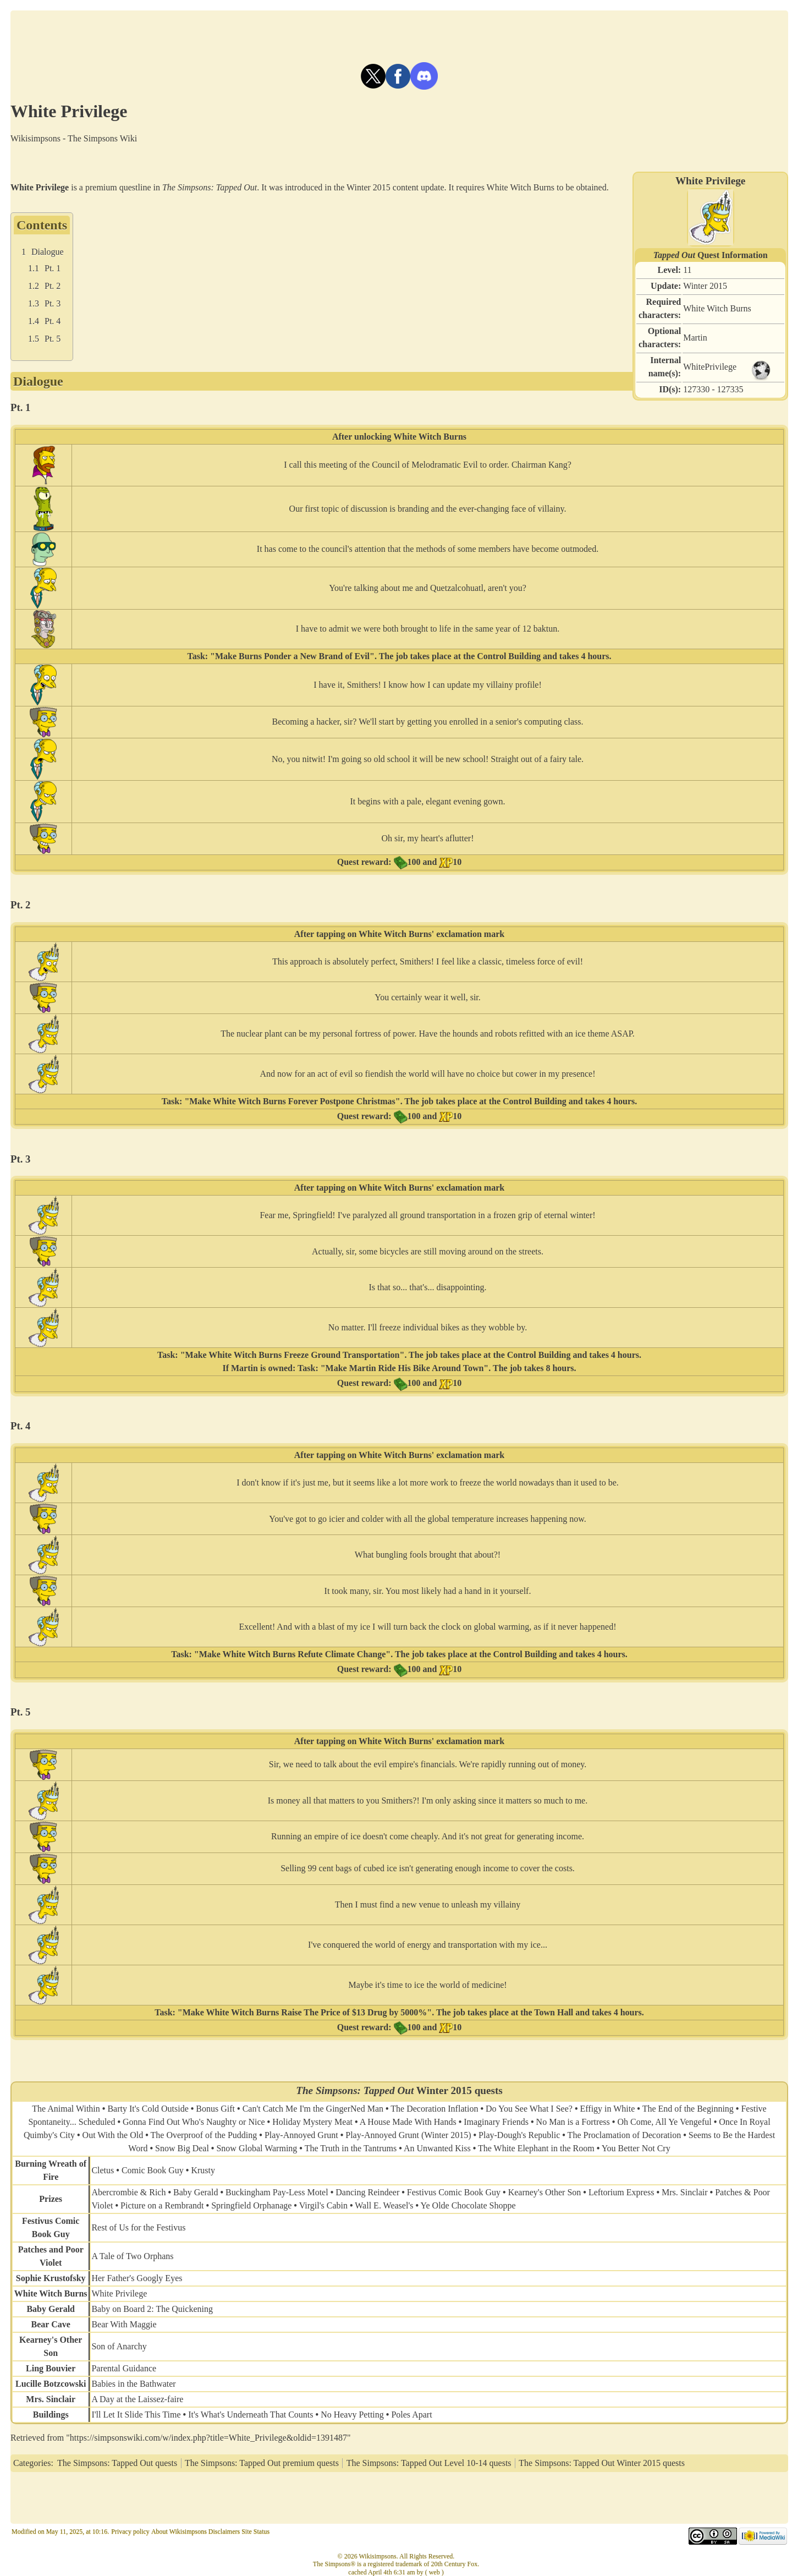 This screenshot has width=792, height=2576. Describe the element at coordinates (717, 308) in the screenshot. I see `White Witch Burns` at that location.